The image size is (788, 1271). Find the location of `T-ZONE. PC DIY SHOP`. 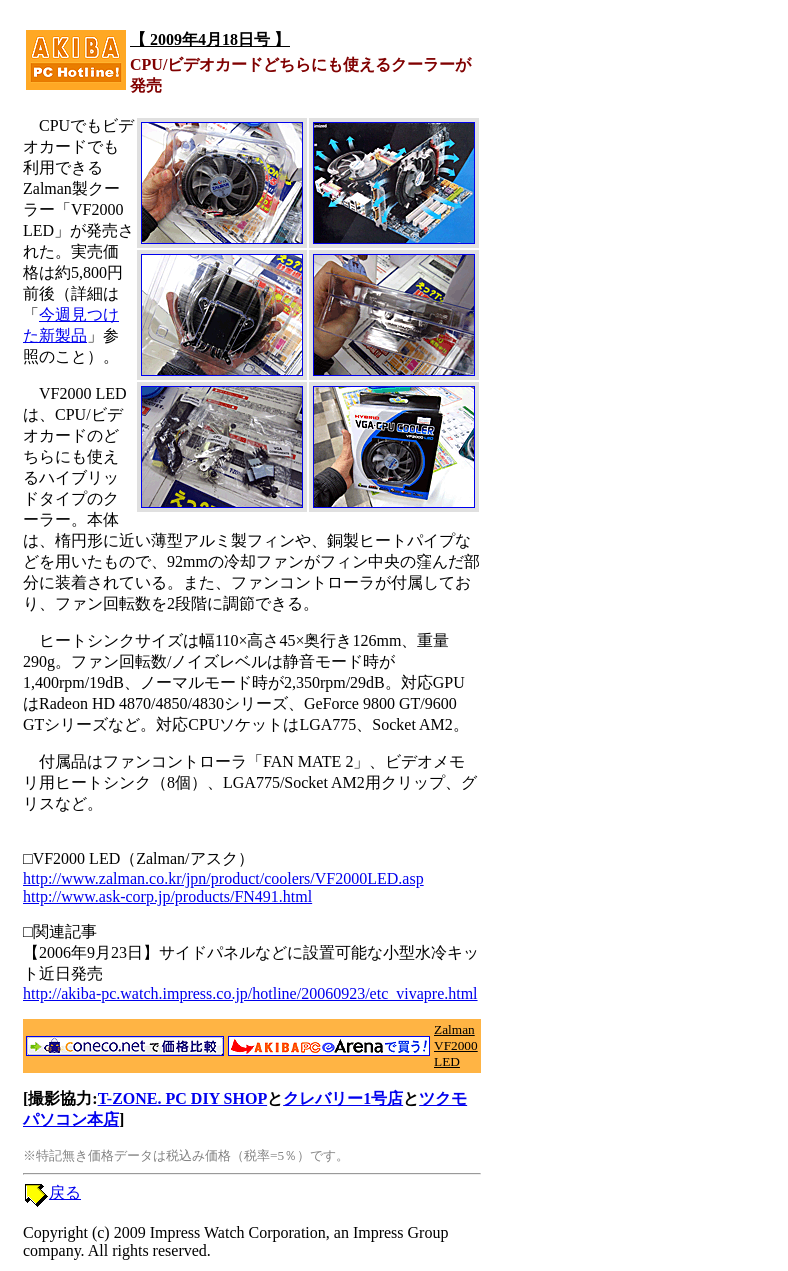

T-ZONE. PC DIY SHOP is located at coordinates (183, 1098).